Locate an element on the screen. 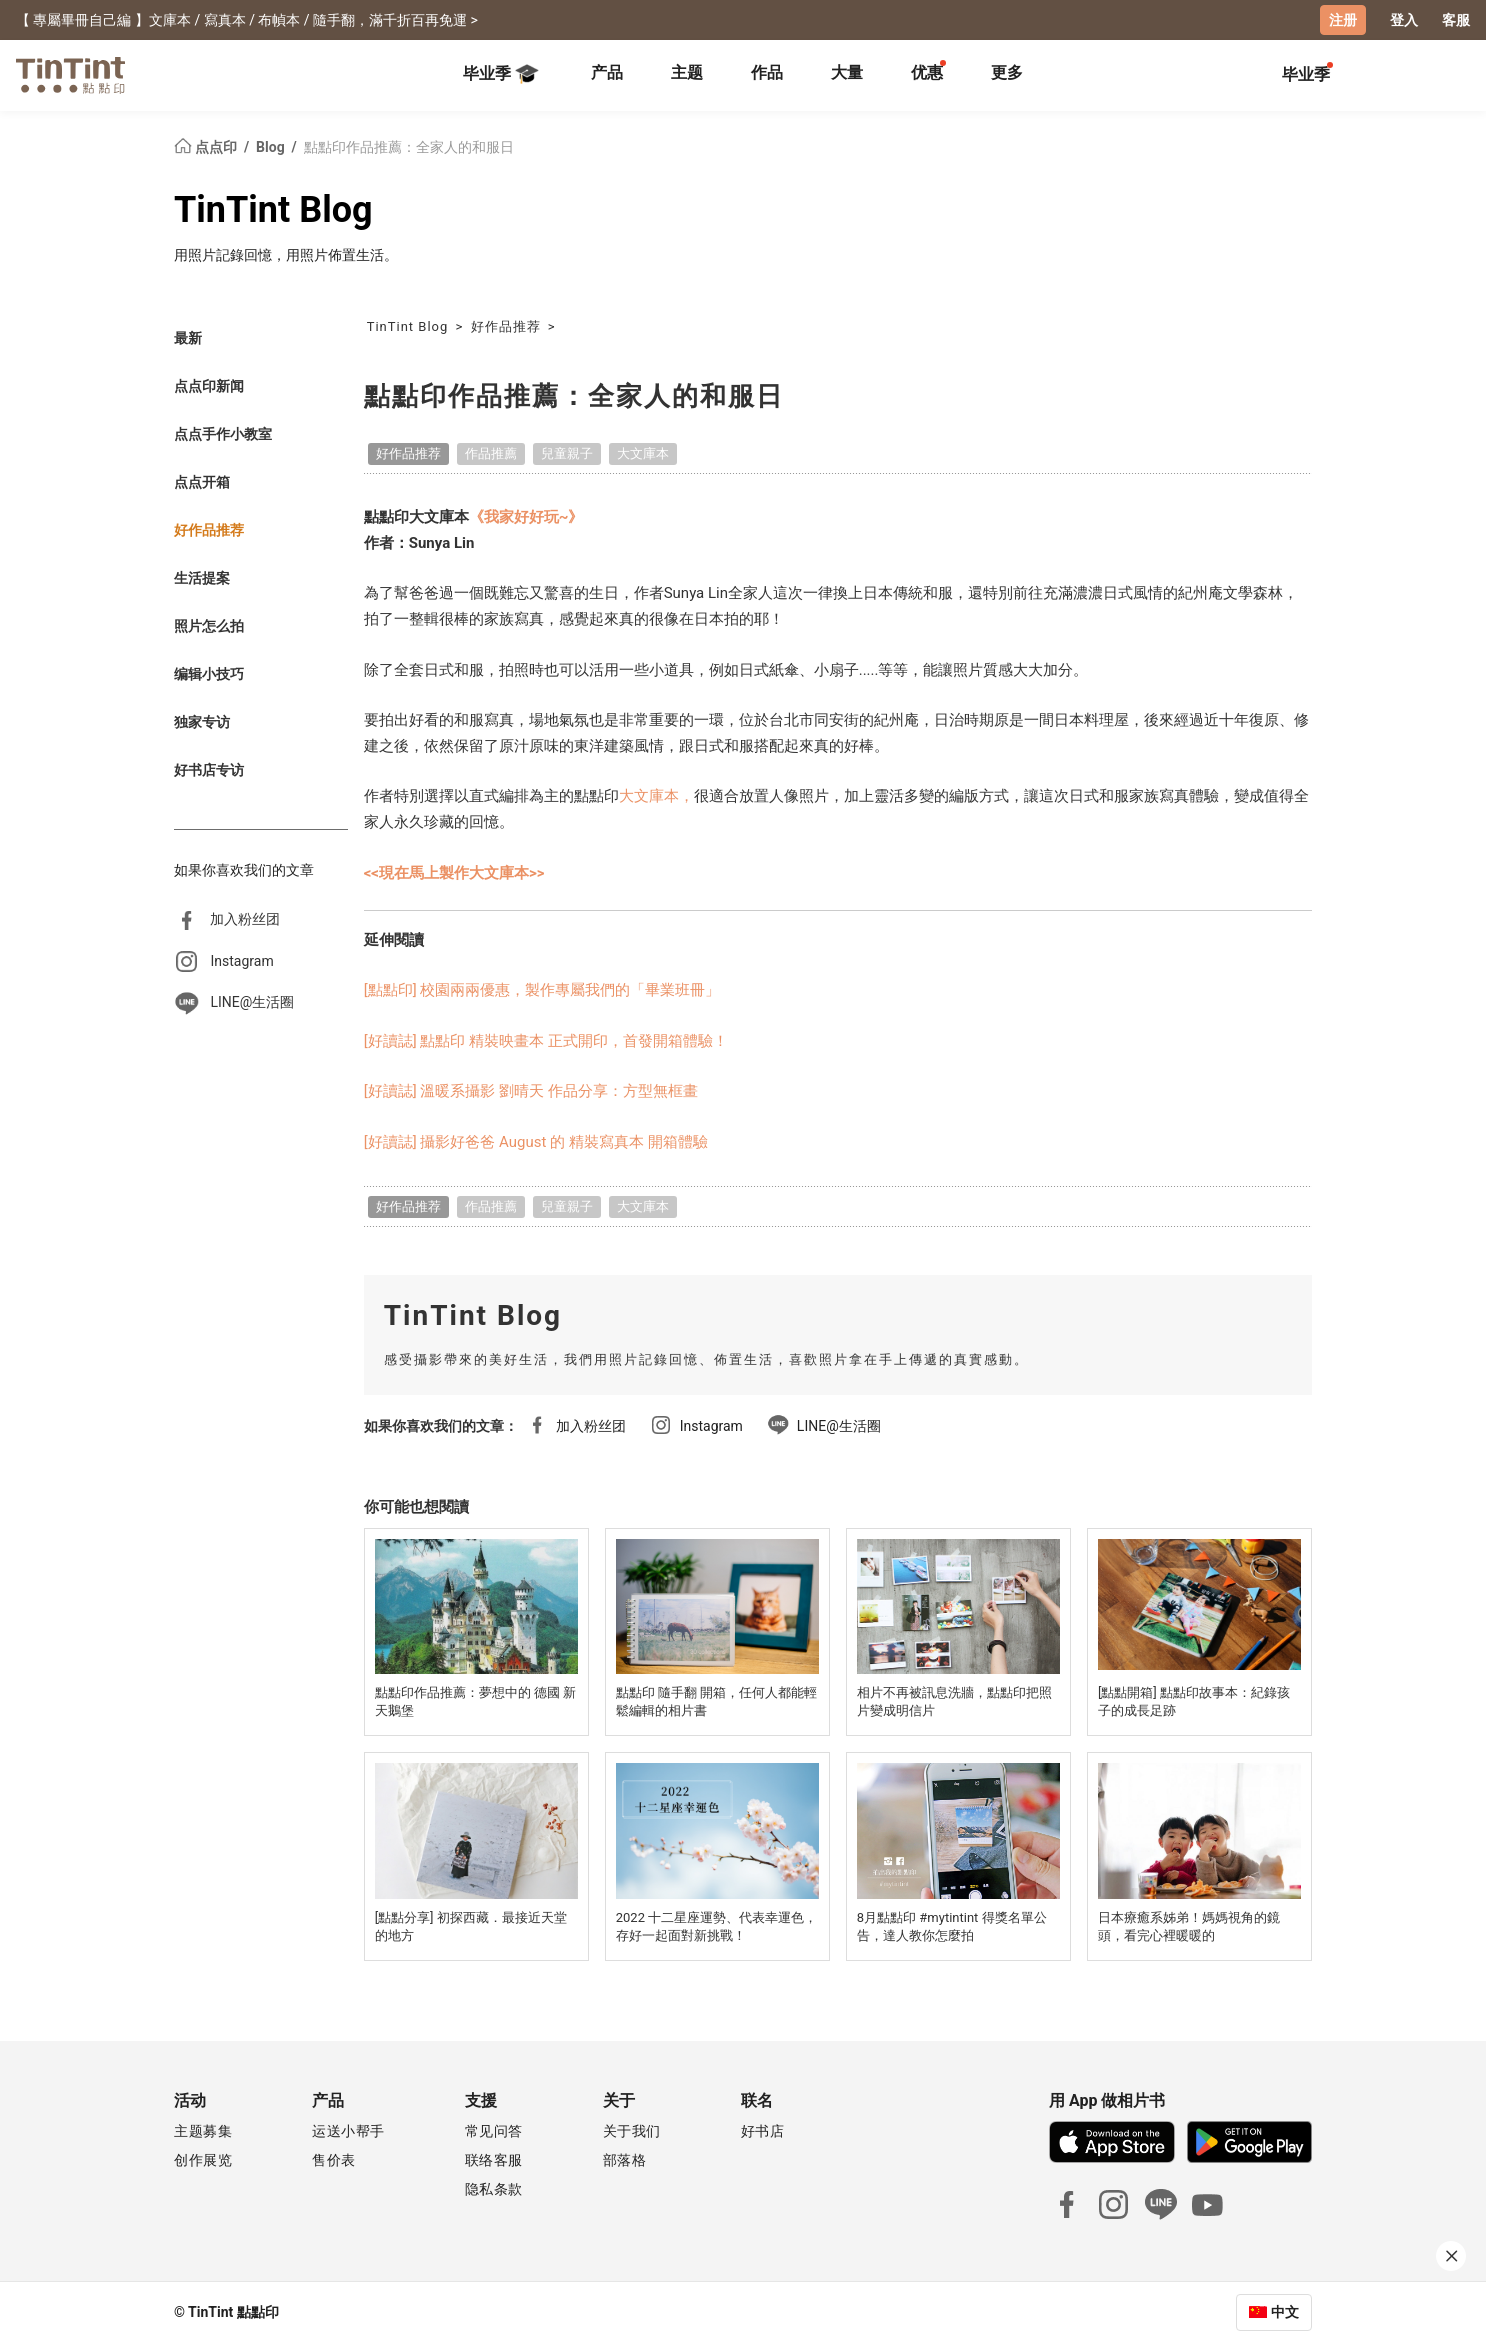  中文 is located at coordinates (1285, 2311).